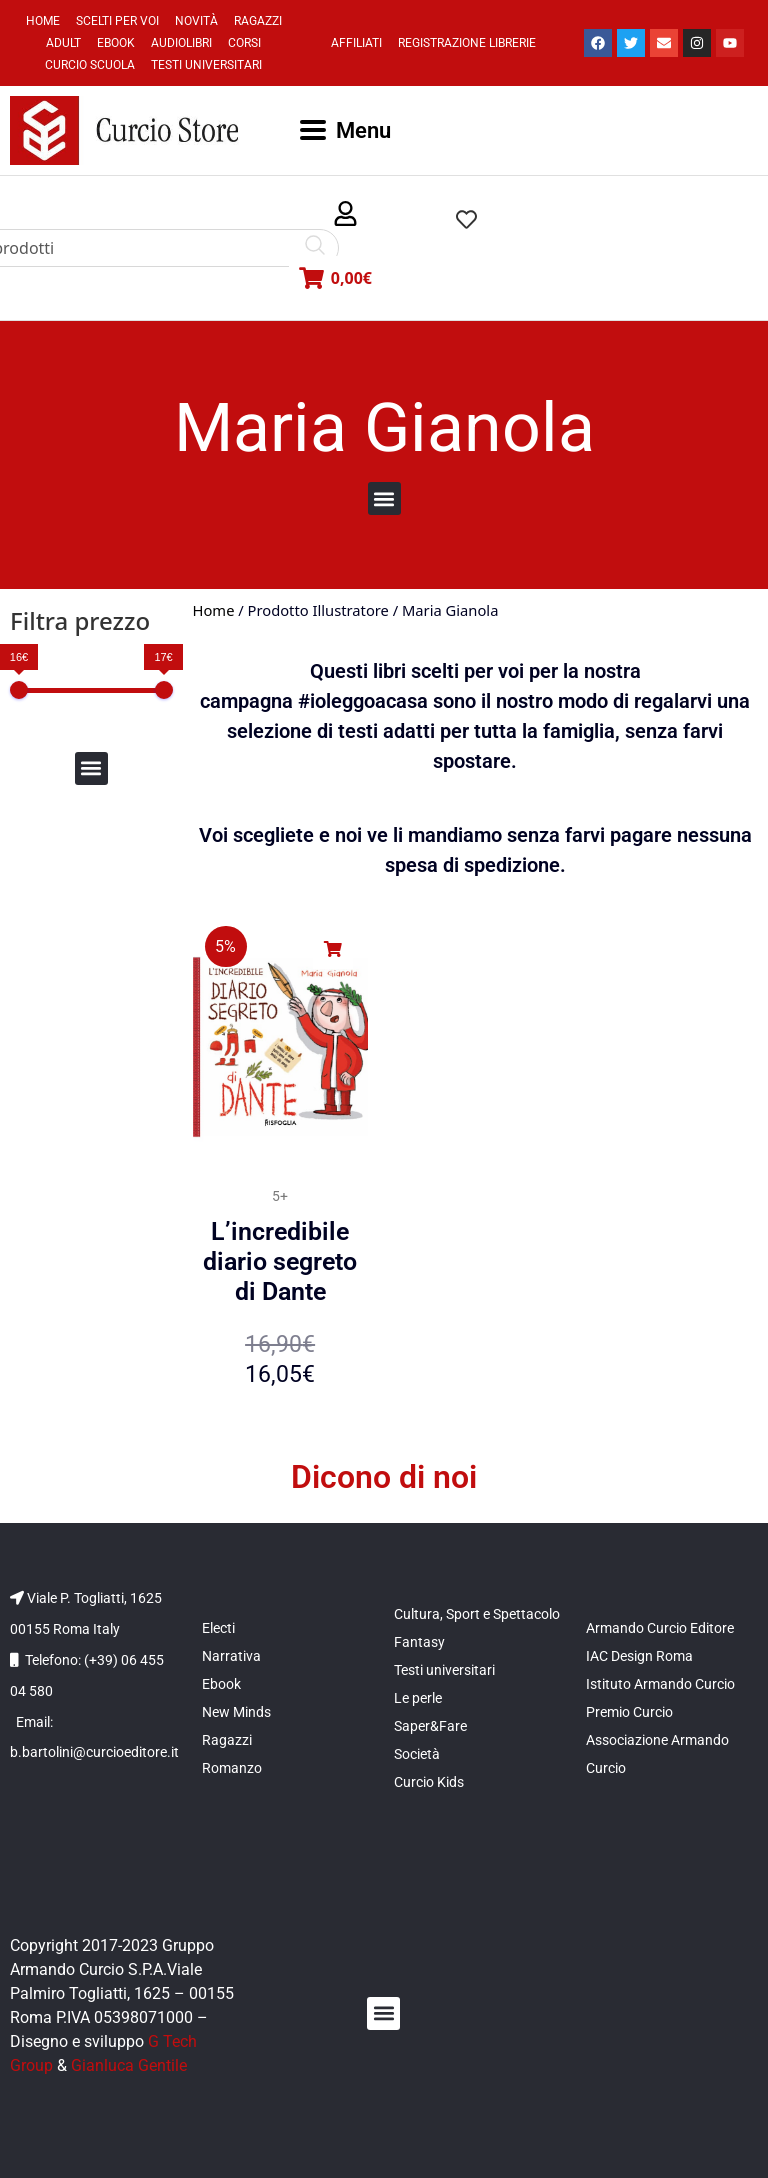 This screenshot has height=2178, width=768. Describe the element at coordinates (244, 43) in the screenshot. I see `Corsi` at that location.